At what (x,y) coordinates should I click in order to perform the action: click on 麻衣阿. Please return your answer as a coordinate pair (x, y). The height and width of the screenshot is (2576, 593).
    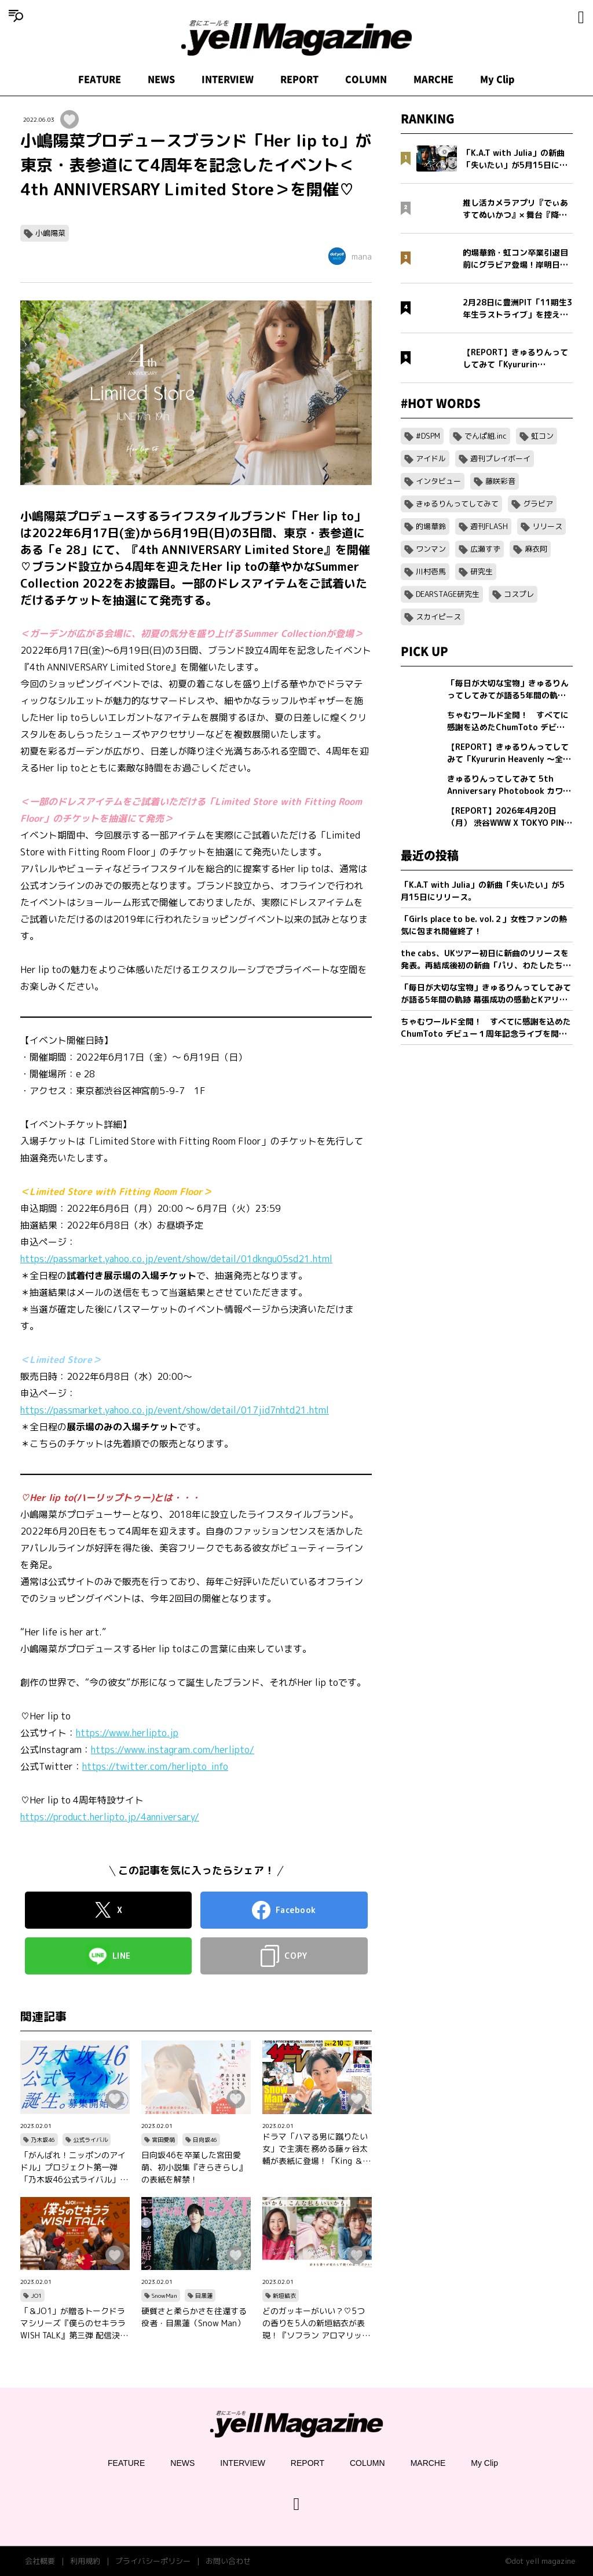
    Looking at the image, I should click on (536, 549).